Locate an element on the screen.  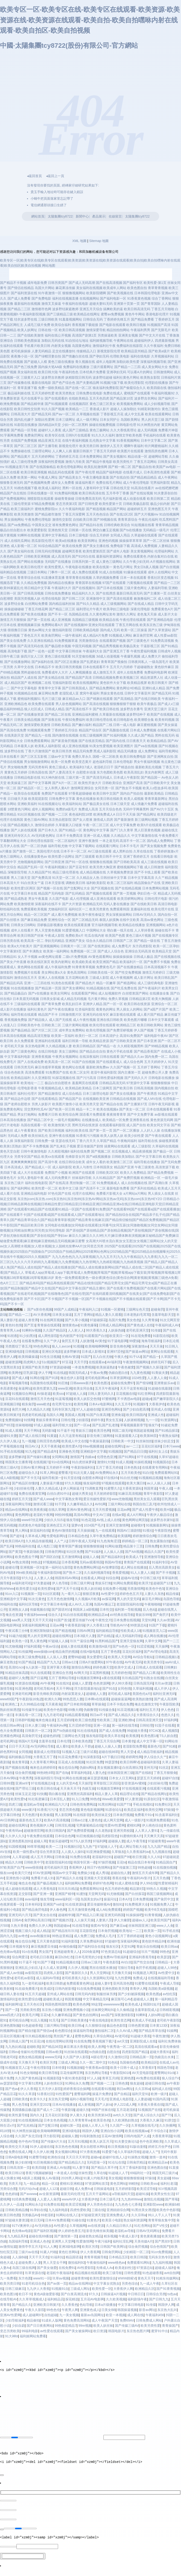
91香蕉黄色视频 is located at coordinates (139, 298).